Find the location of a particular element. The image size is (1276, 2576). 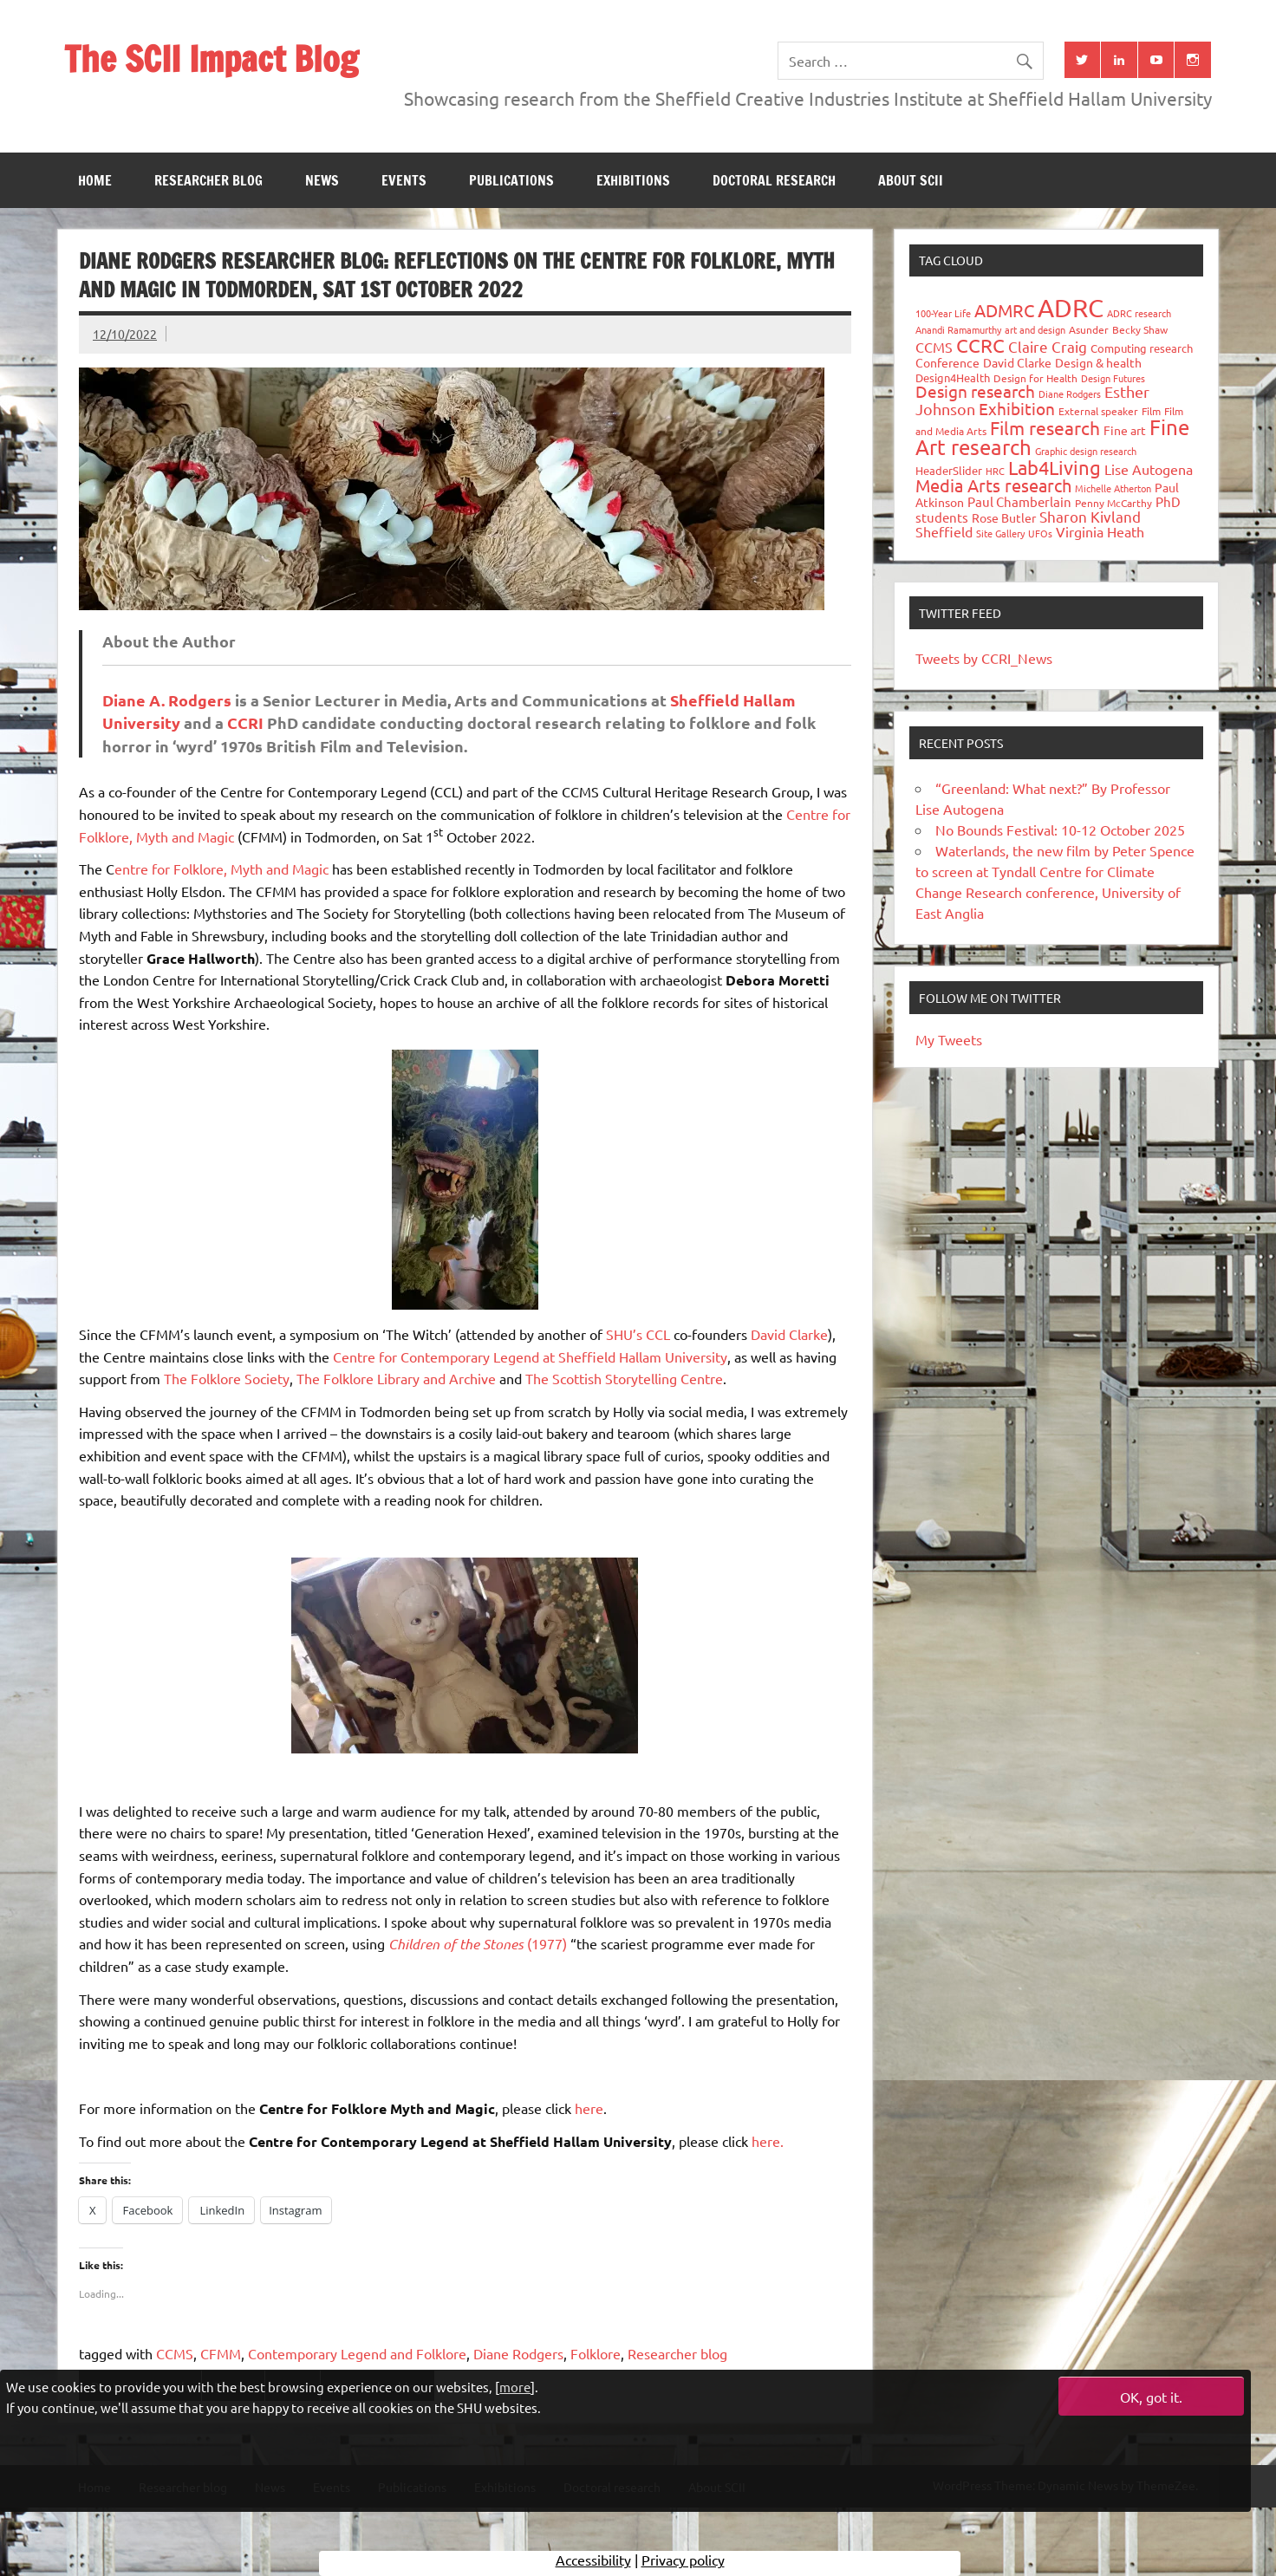

Michelle Atherton [Michelle Atherton (25 items)] is located at coordinates (1113, 488).